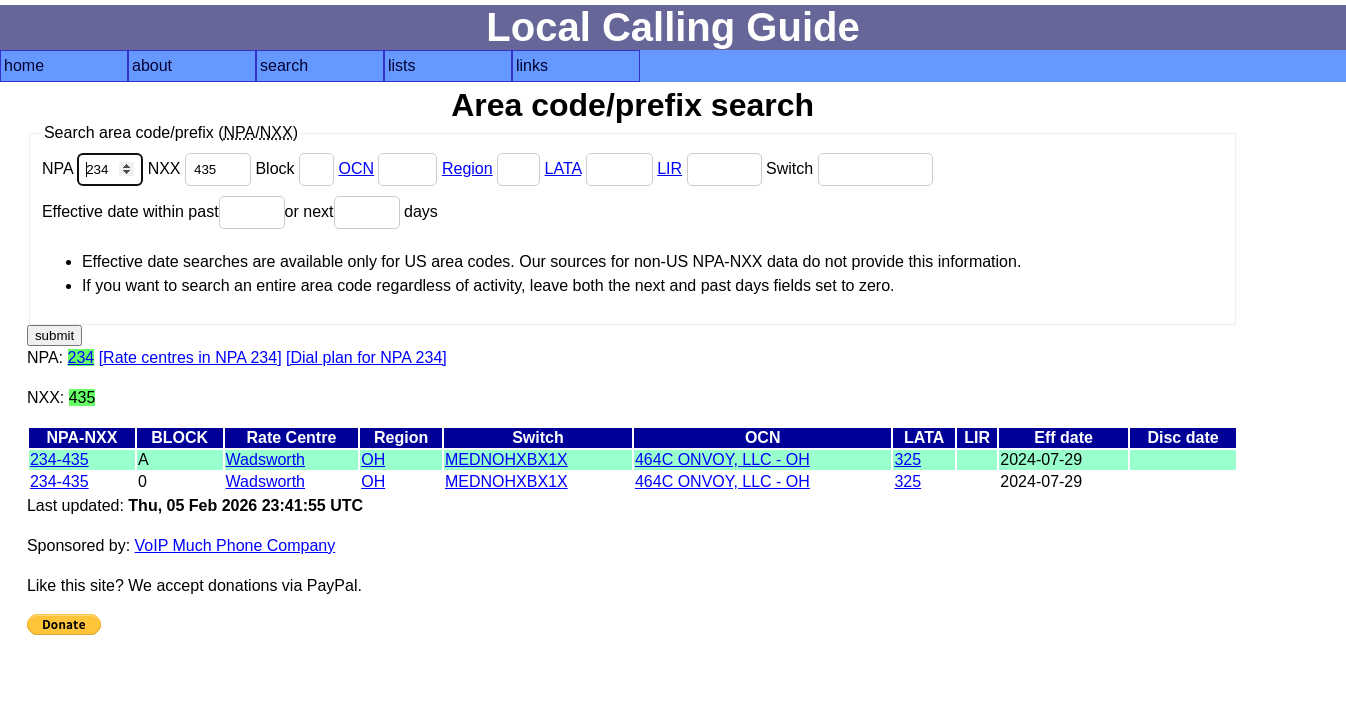 The image size is (1346, 720). I want to click on links, so click(532, 65).